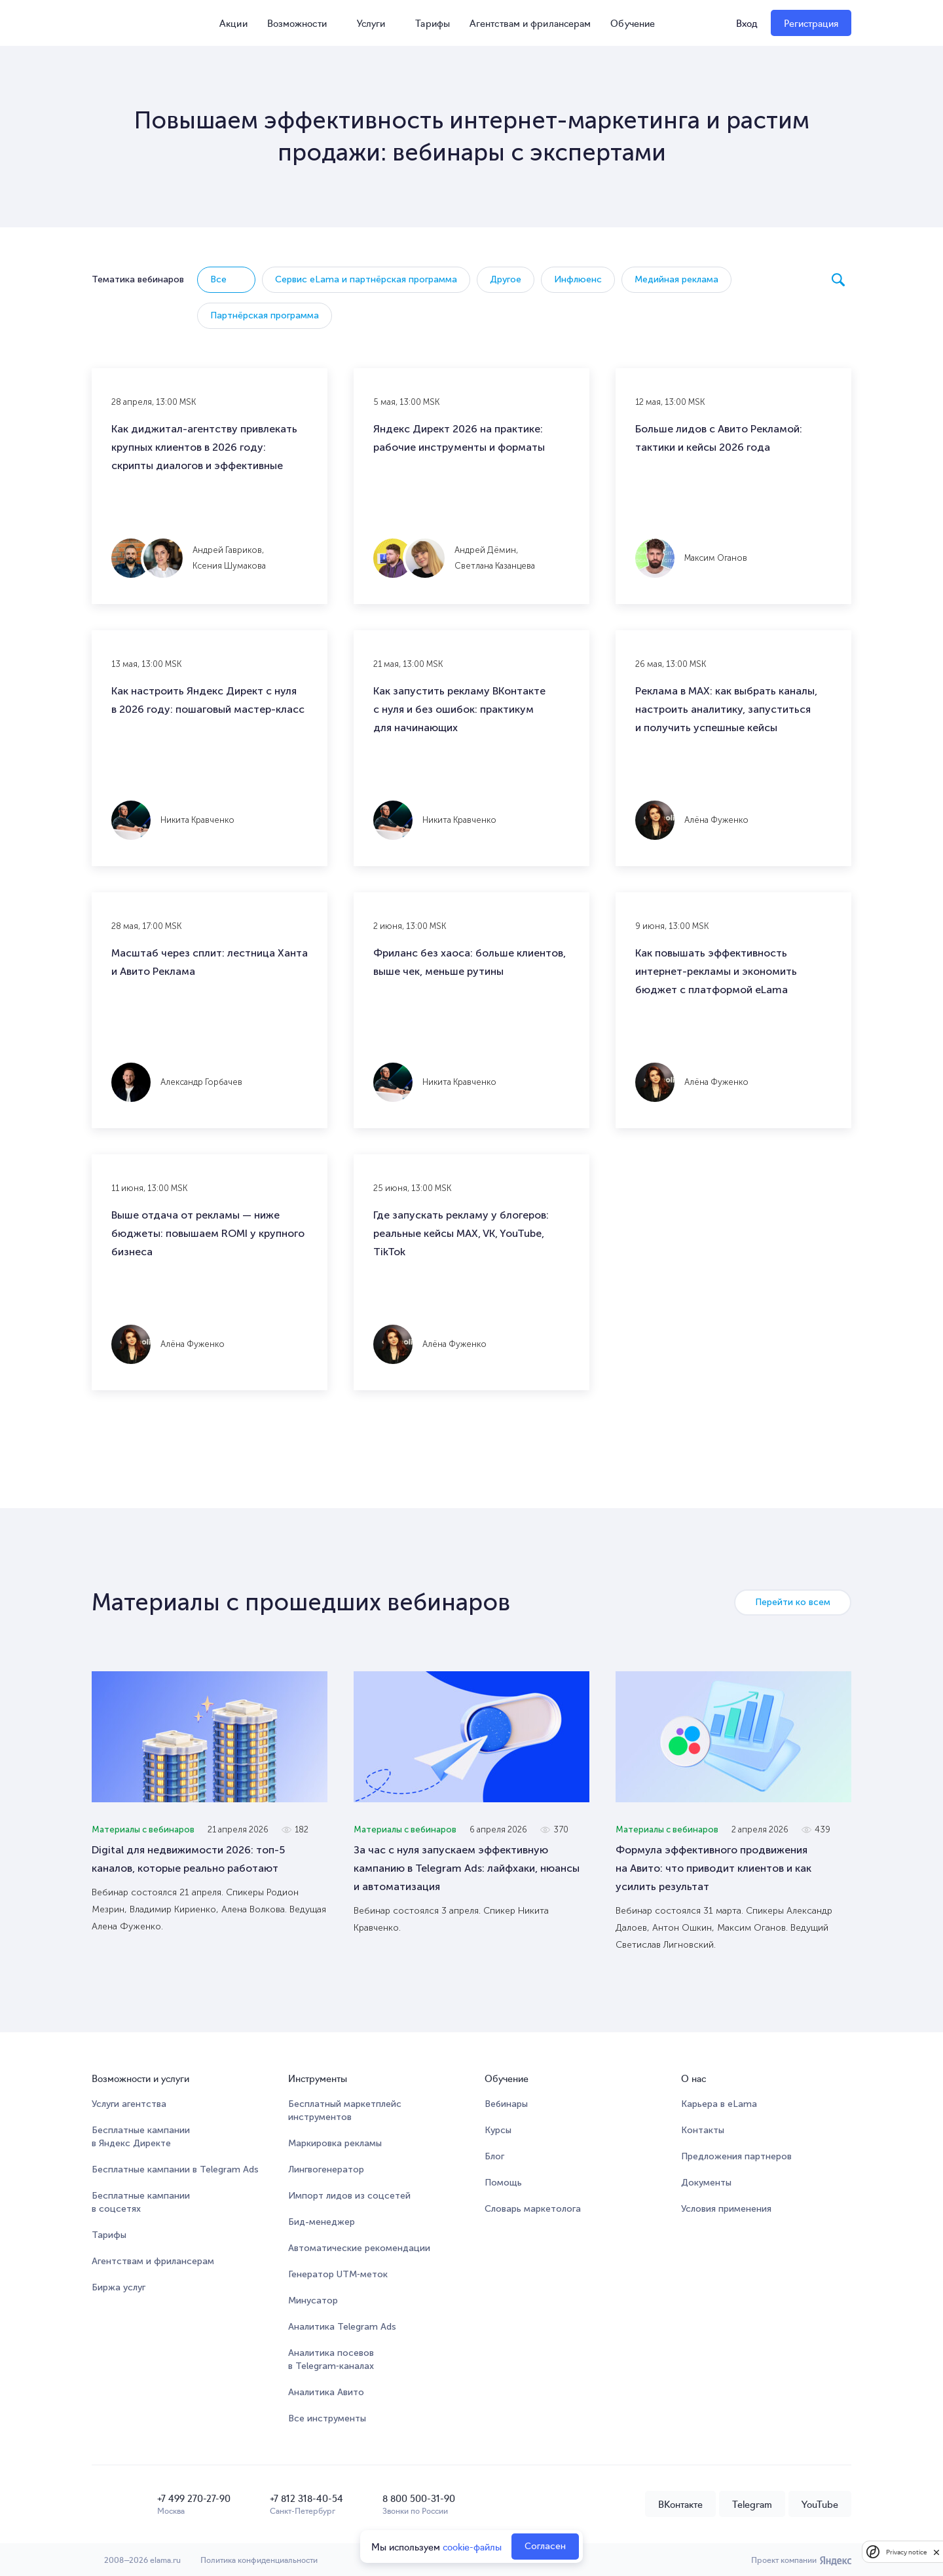  I want to click on cookie-файлы, so click(472, 2546).